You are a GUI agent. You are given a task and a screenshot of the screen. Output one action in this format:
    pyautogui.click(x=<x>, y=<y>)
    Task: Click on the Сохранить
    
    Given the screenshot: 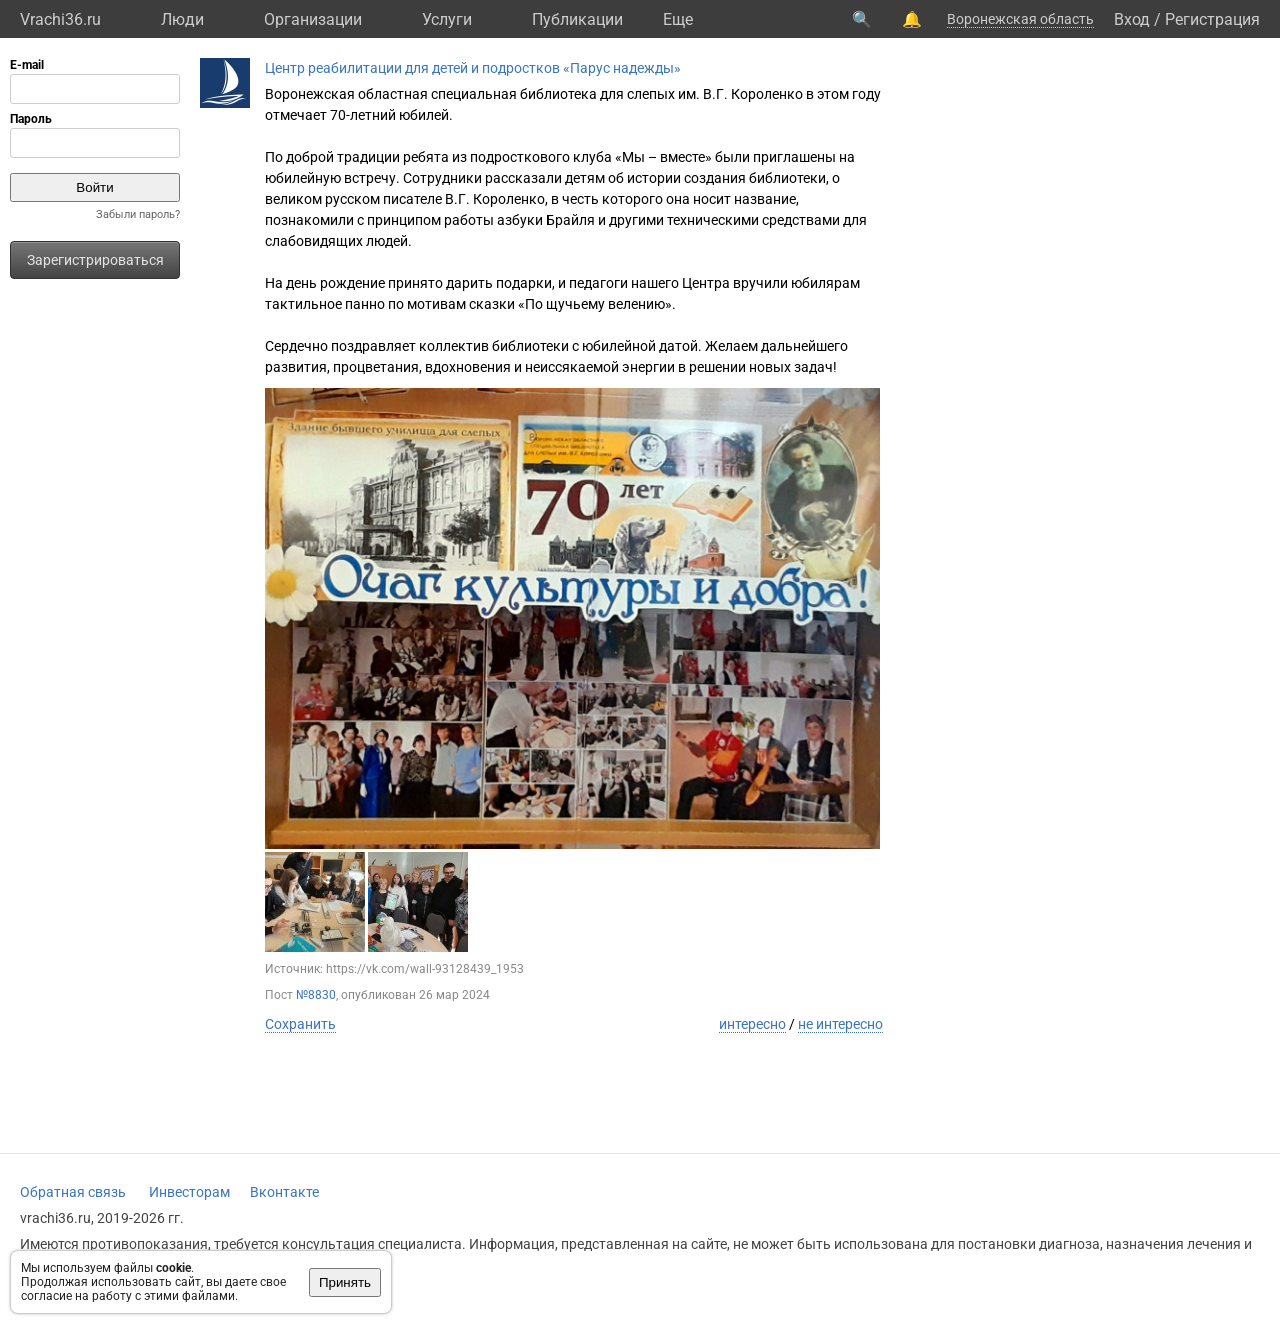 What is the action you would take?
    pyautogui.click(x=300, y=1024)
    